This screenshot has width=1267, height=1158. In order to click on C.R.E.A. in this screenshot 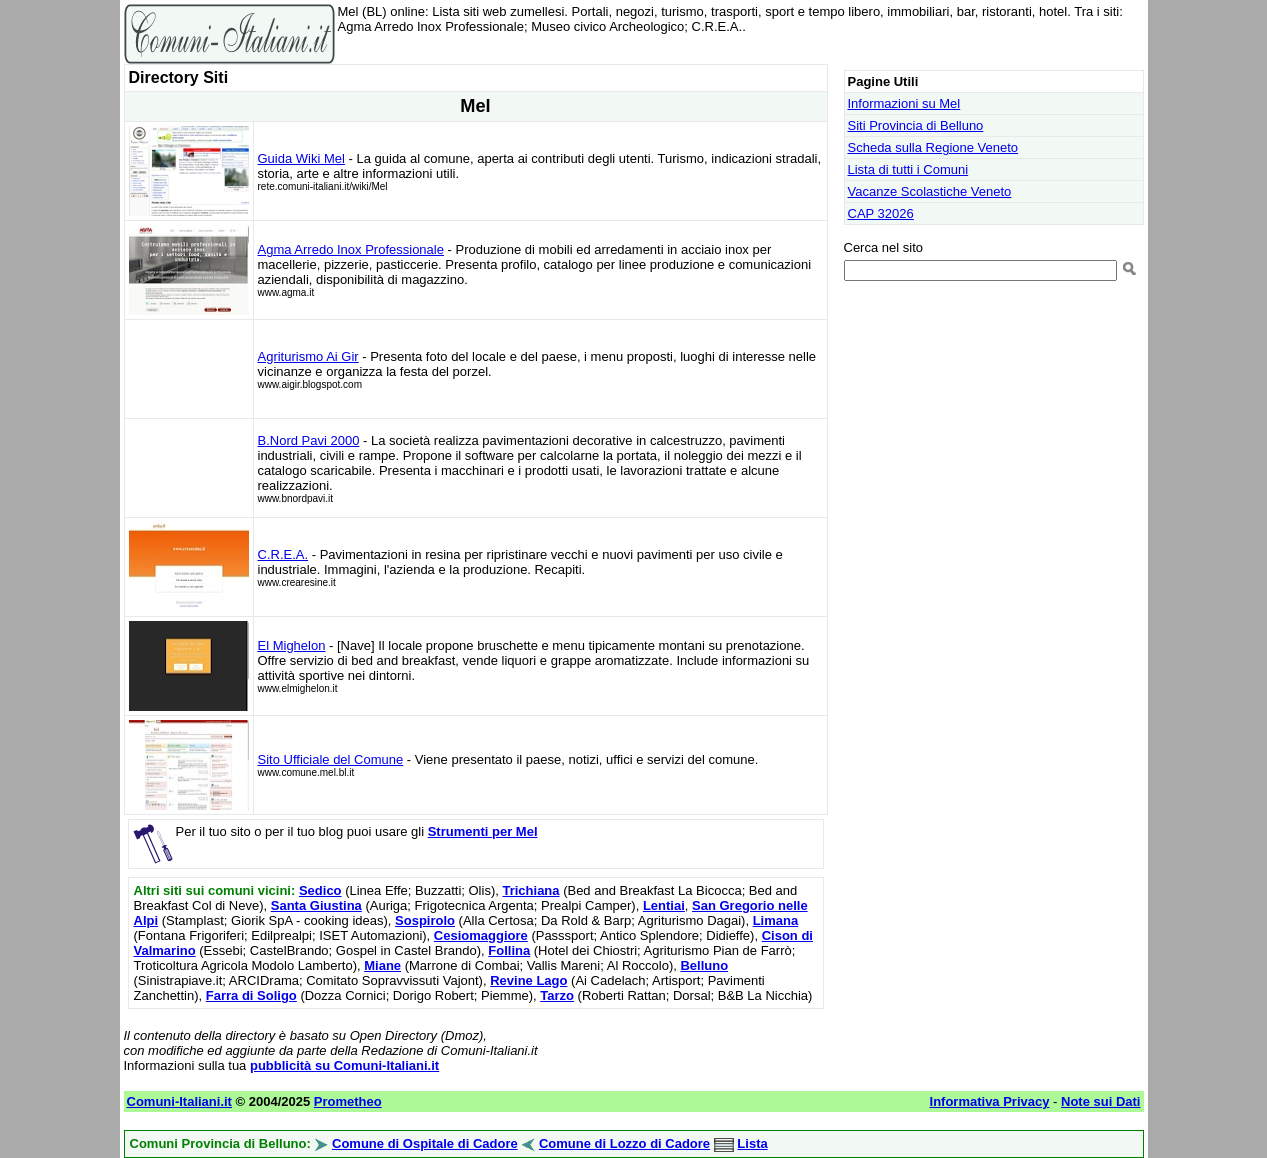, I will do `click(283, 554)`.